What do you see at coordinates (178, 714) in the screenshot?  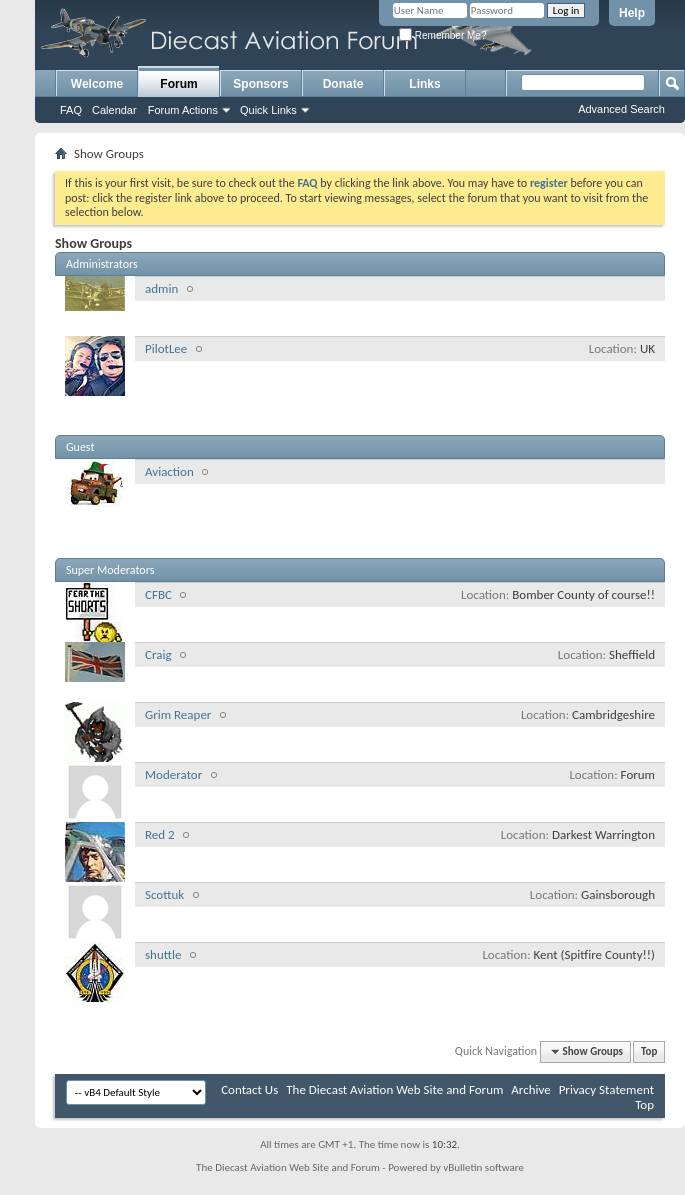 I see `Grim Reaper` at bounding box center [178, 714].